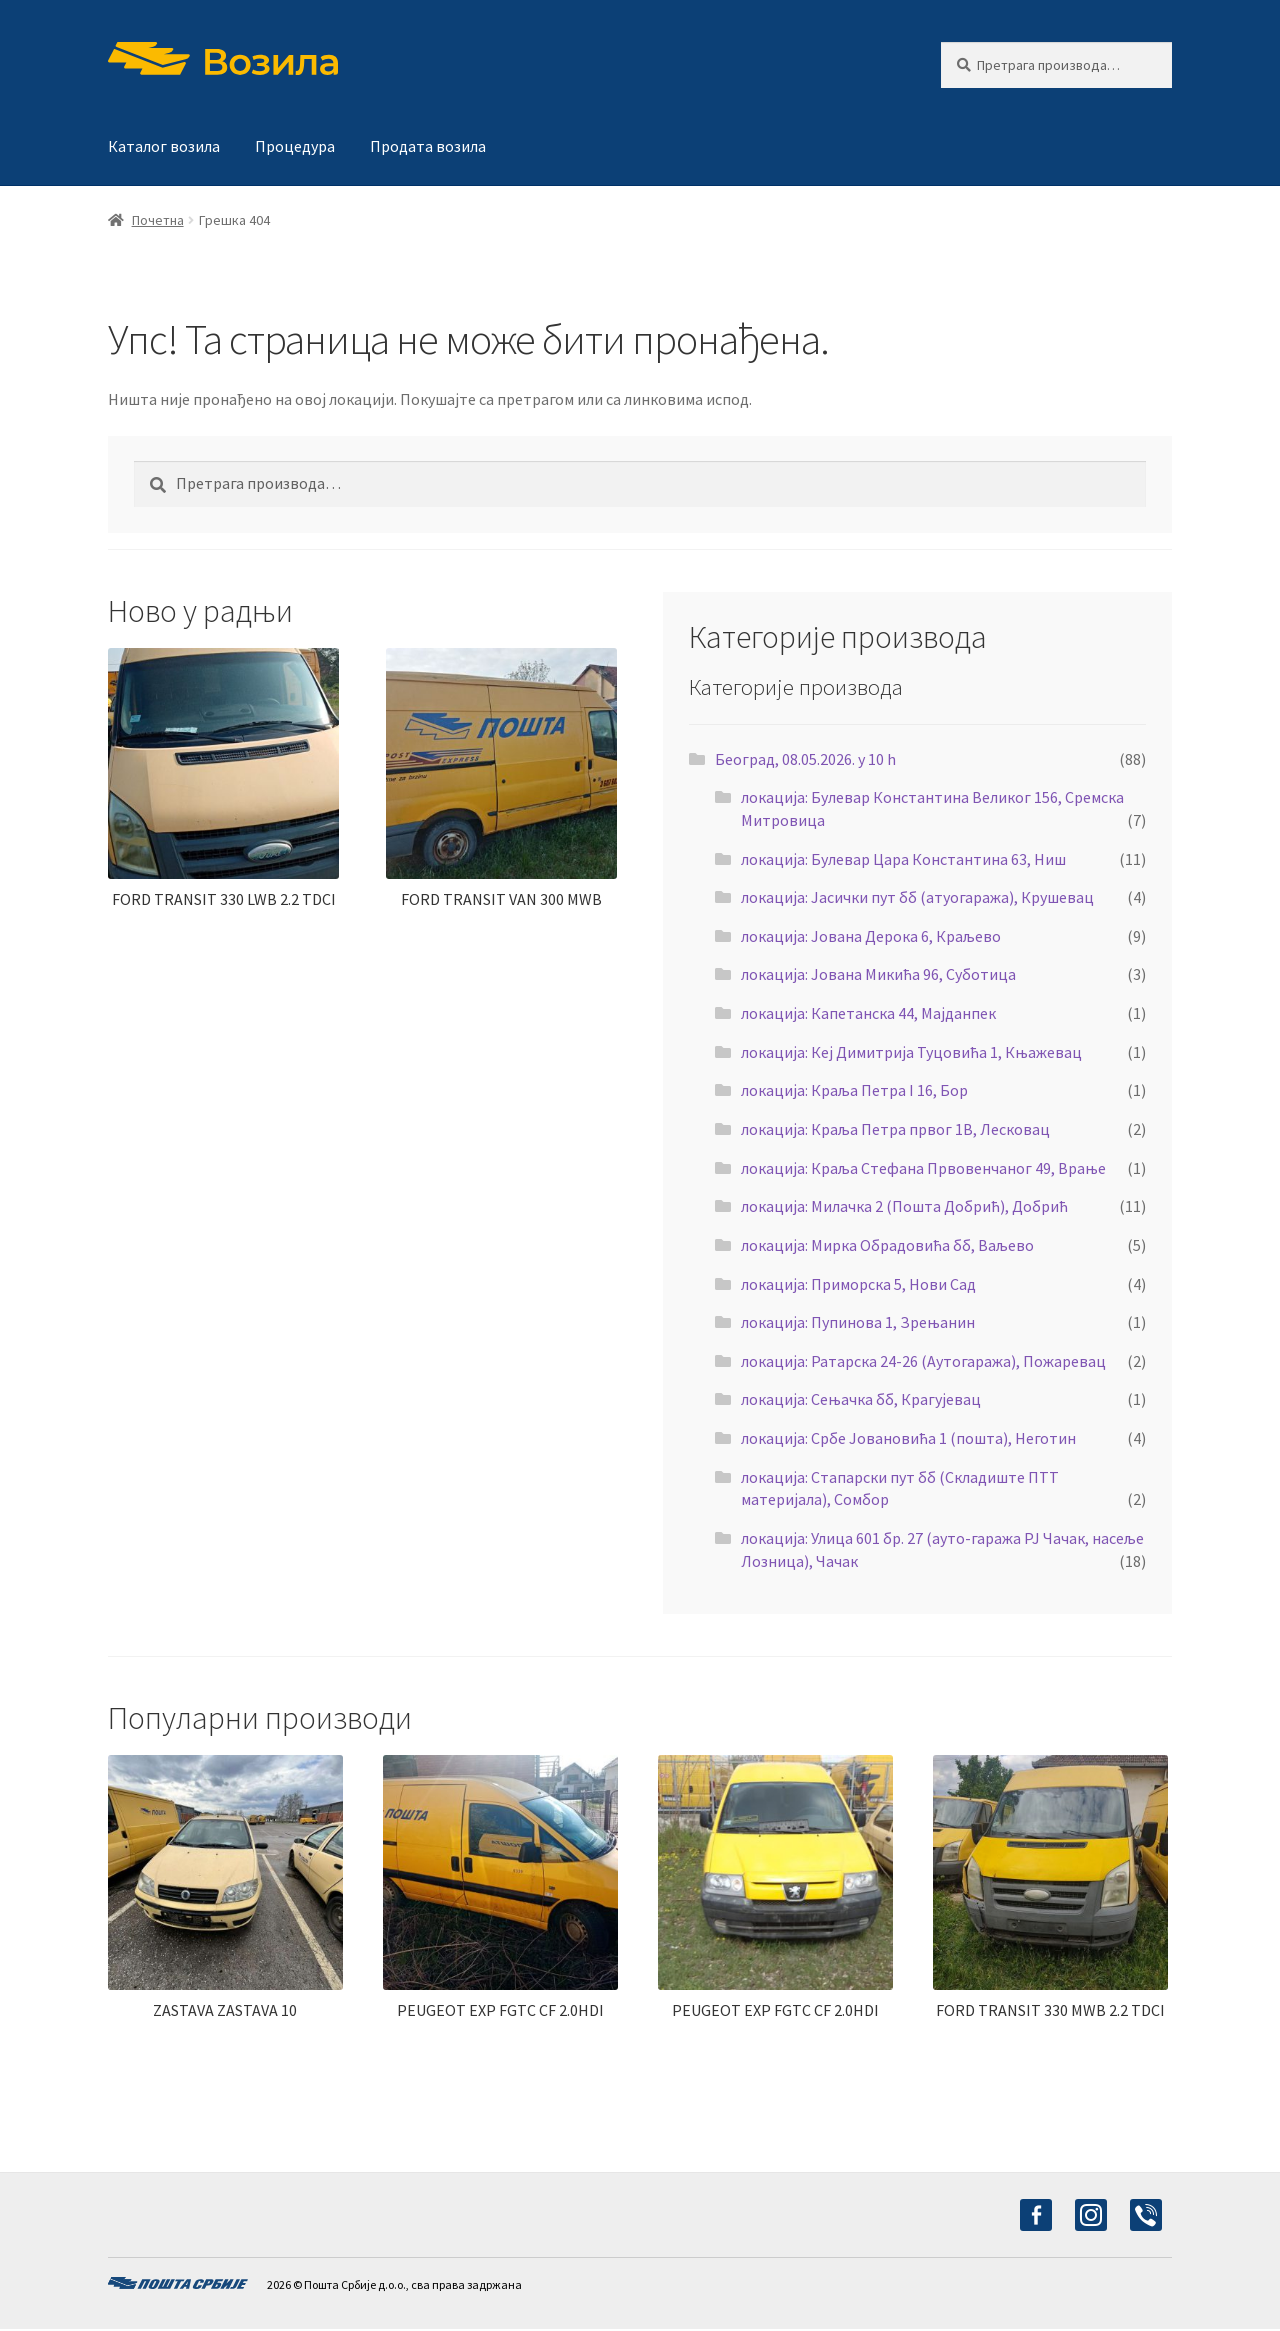 The width and height of the screenshot is (1280, 2331). Describe the element at coordinates (878, 974) in the screenshot. I see `локација: Јована Микића 96, Суботица` at that location.